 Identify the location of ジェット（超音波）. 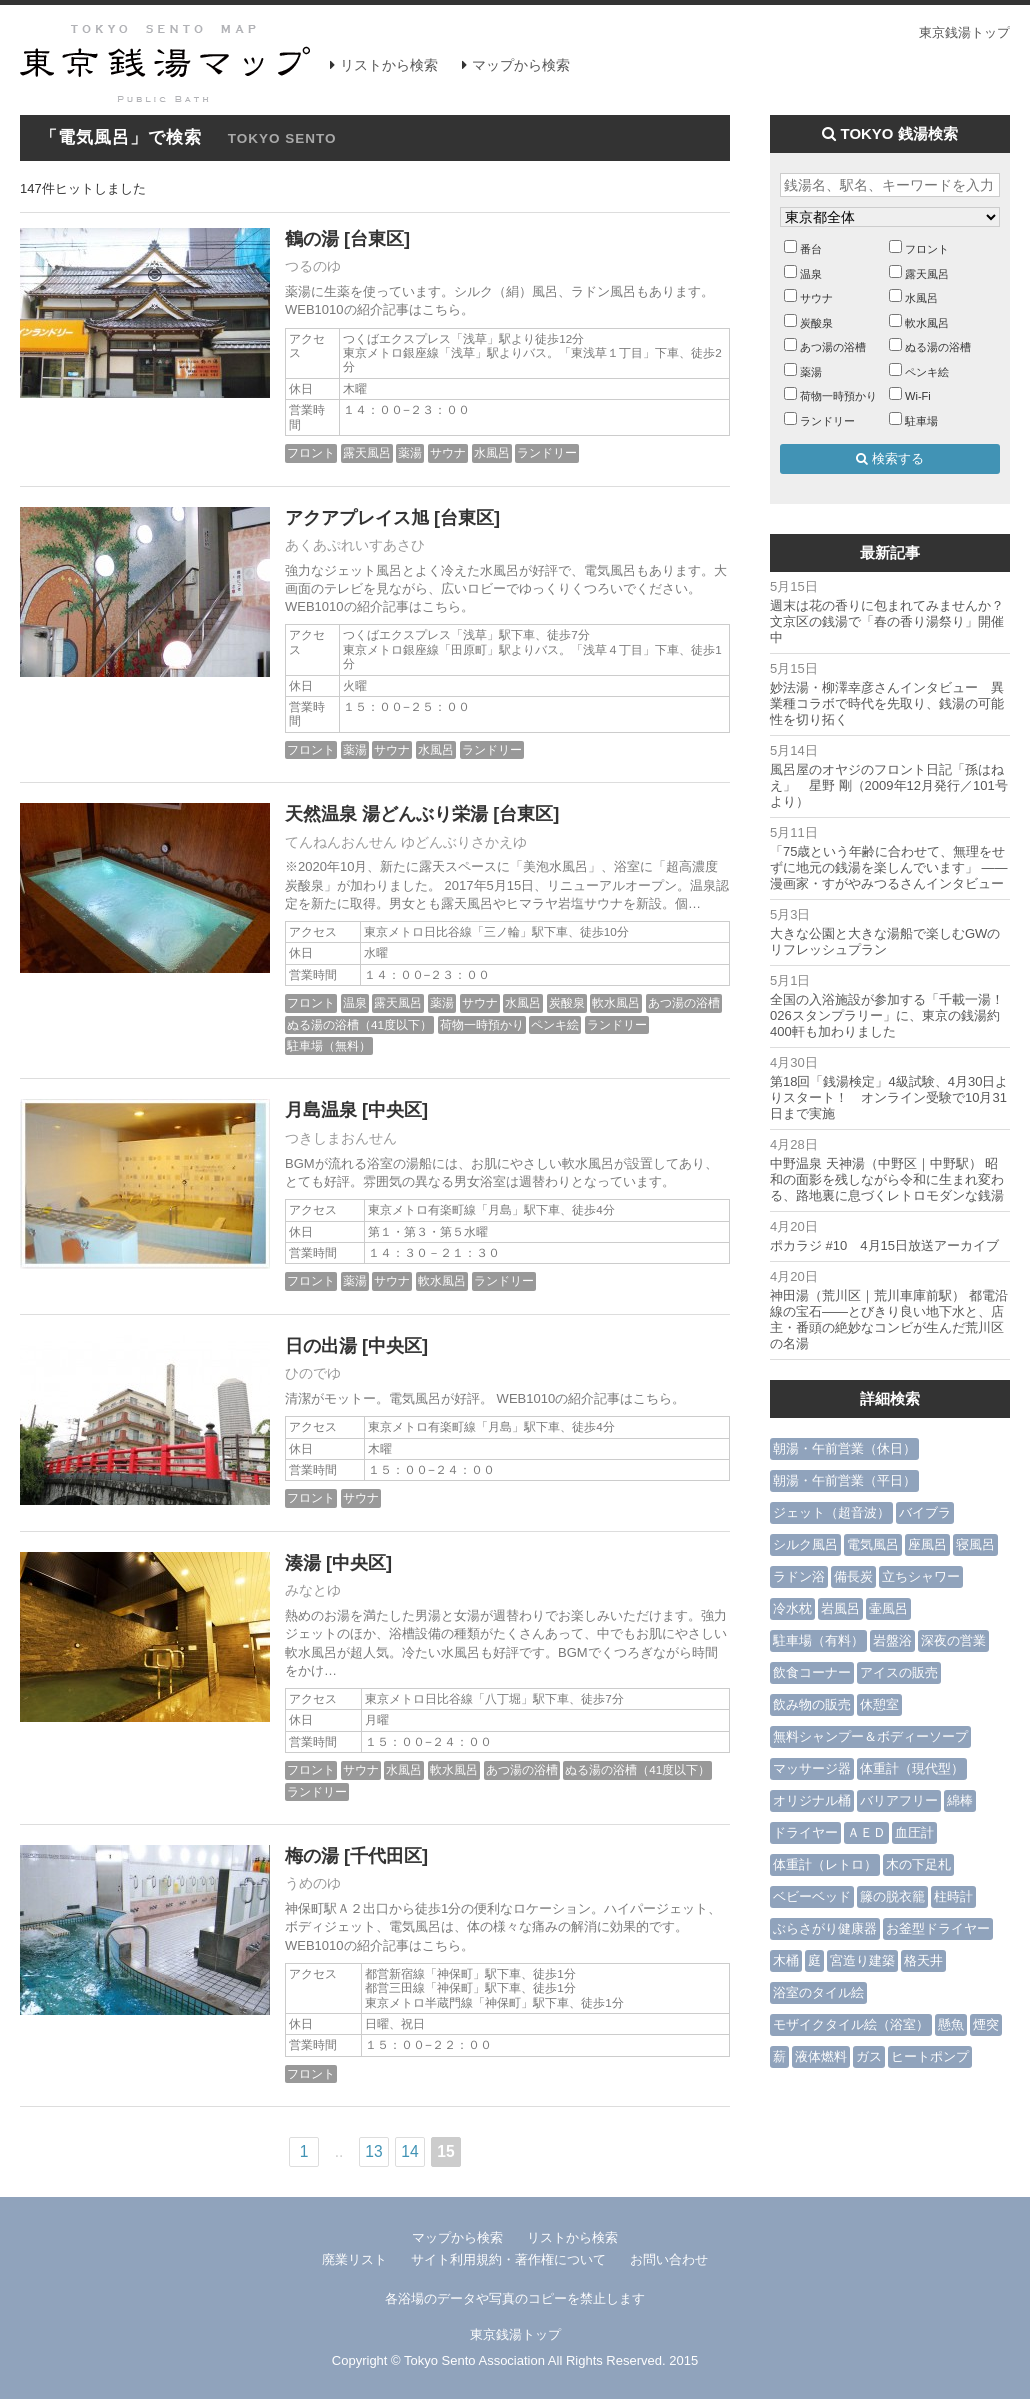
(831, 1512).